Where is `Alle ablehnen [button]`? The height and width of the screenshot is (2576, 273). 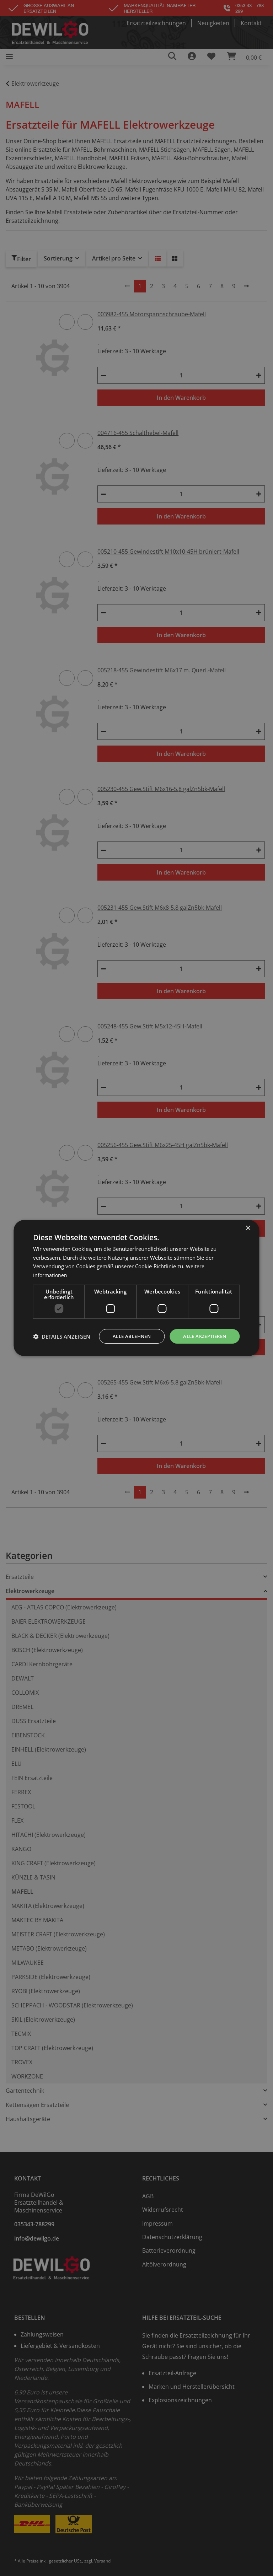
Alle ablehnen [button] is located at coordinates (125, 1330).